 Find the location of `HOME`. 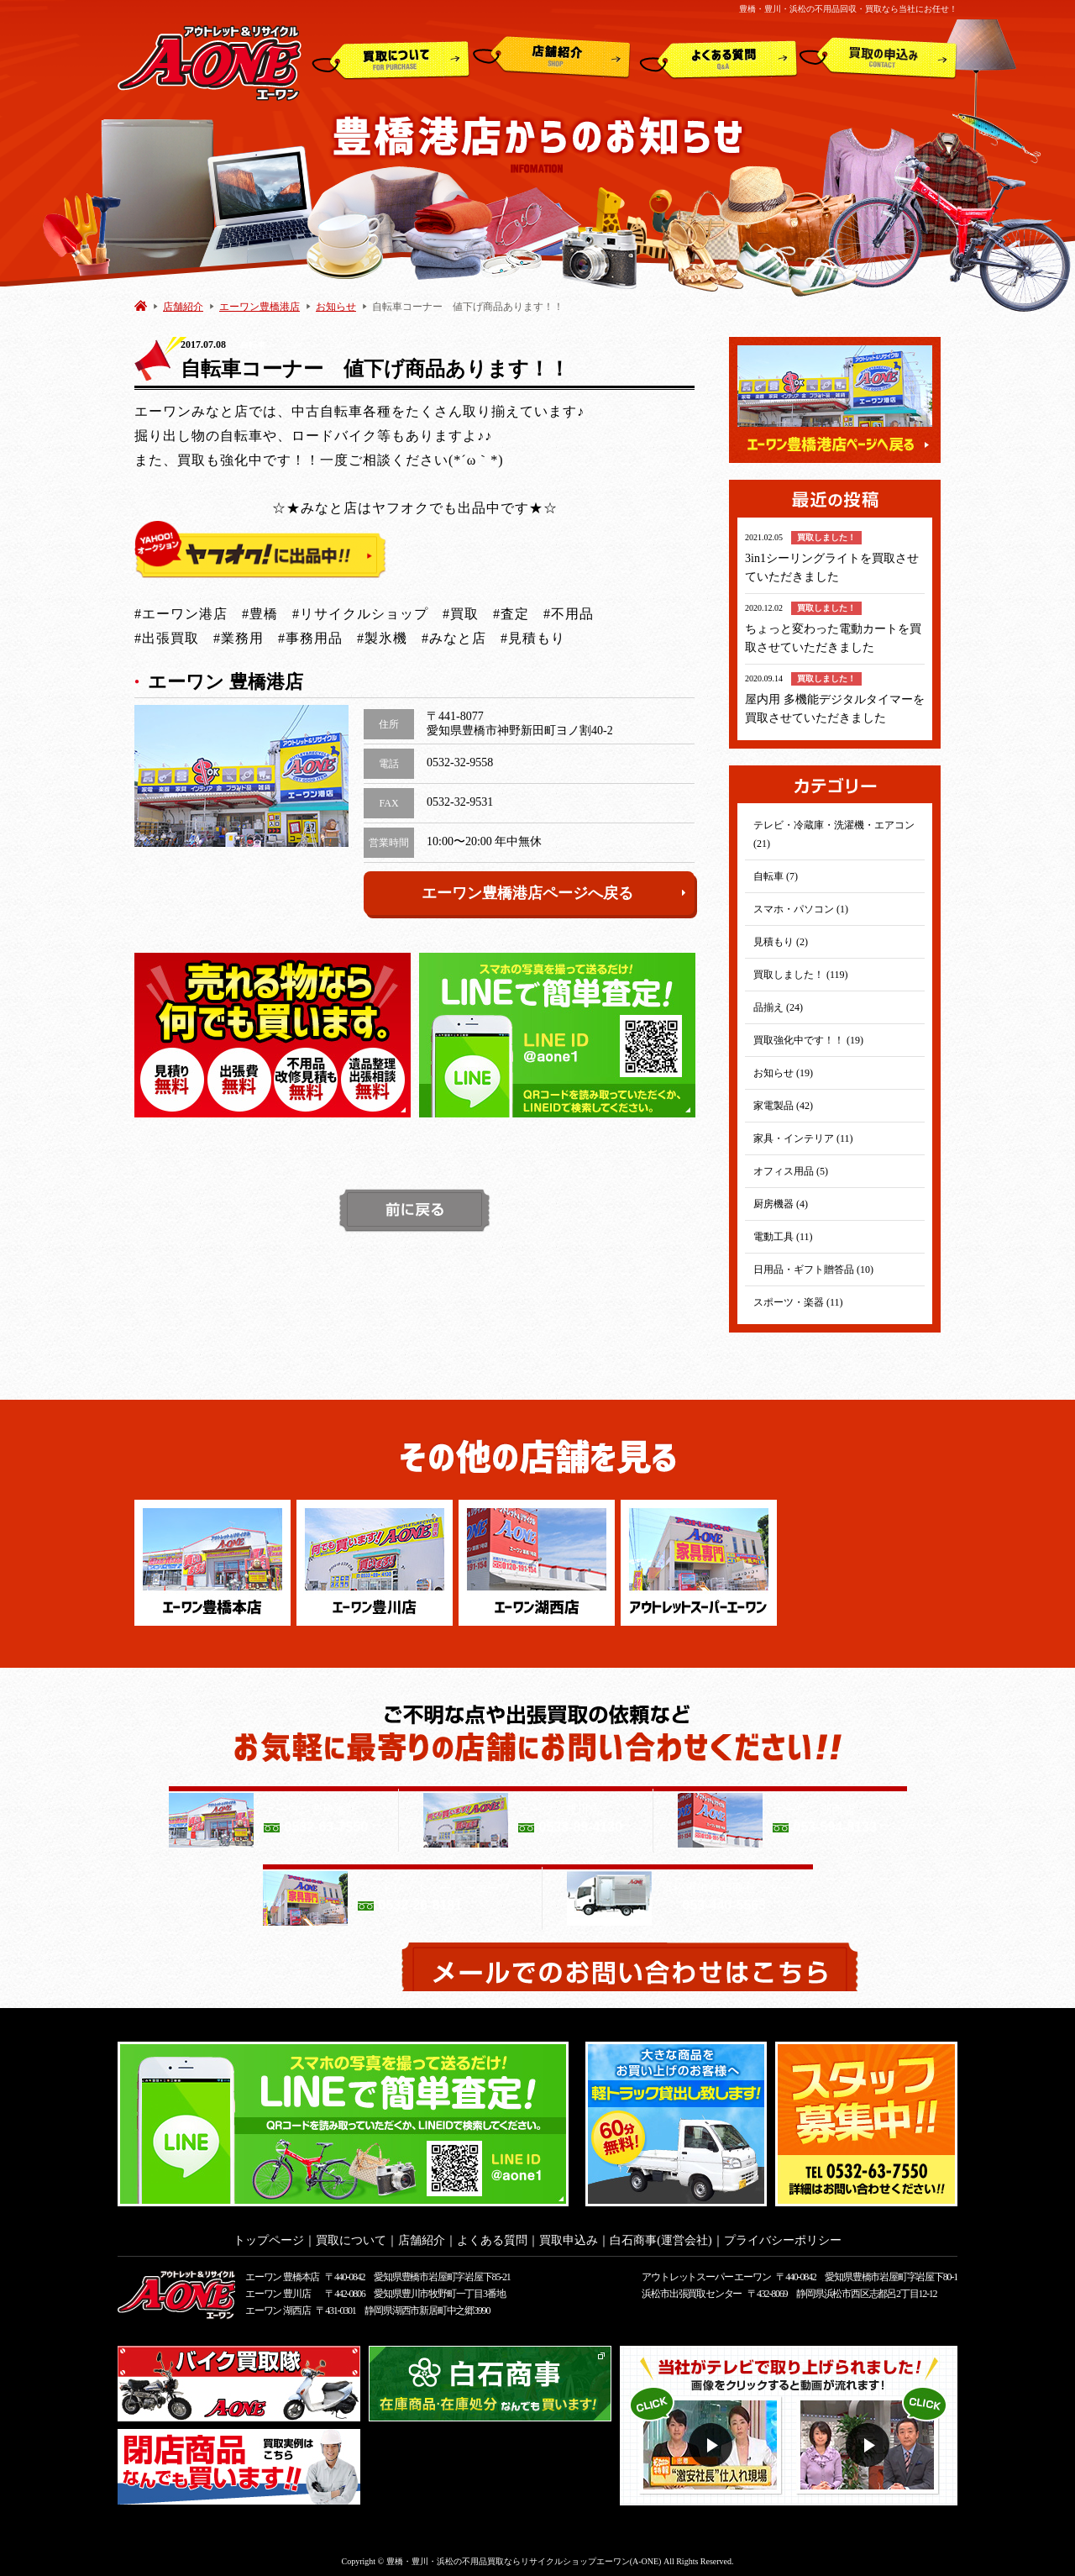

HOME is located at coordinates (140, 305).